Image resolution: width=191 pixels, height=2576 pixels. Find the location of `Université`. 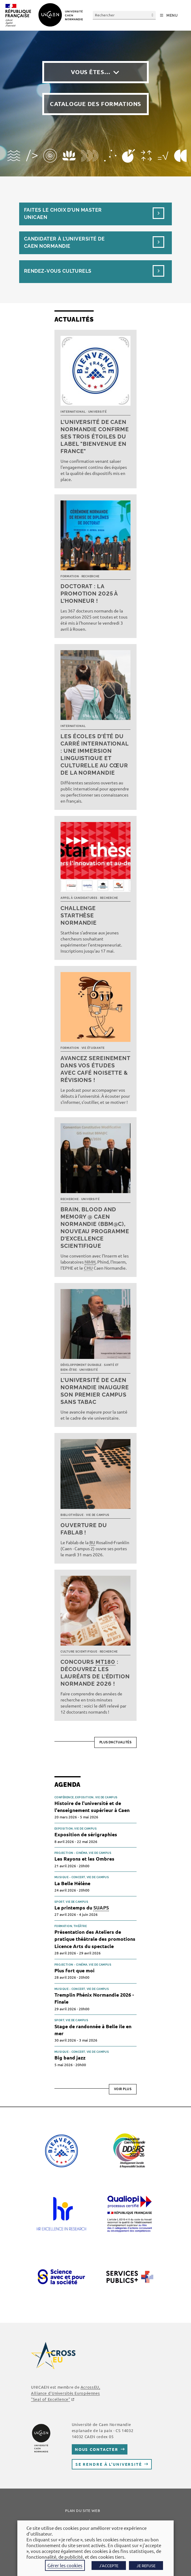

Université is located at coordinates (97, 411).